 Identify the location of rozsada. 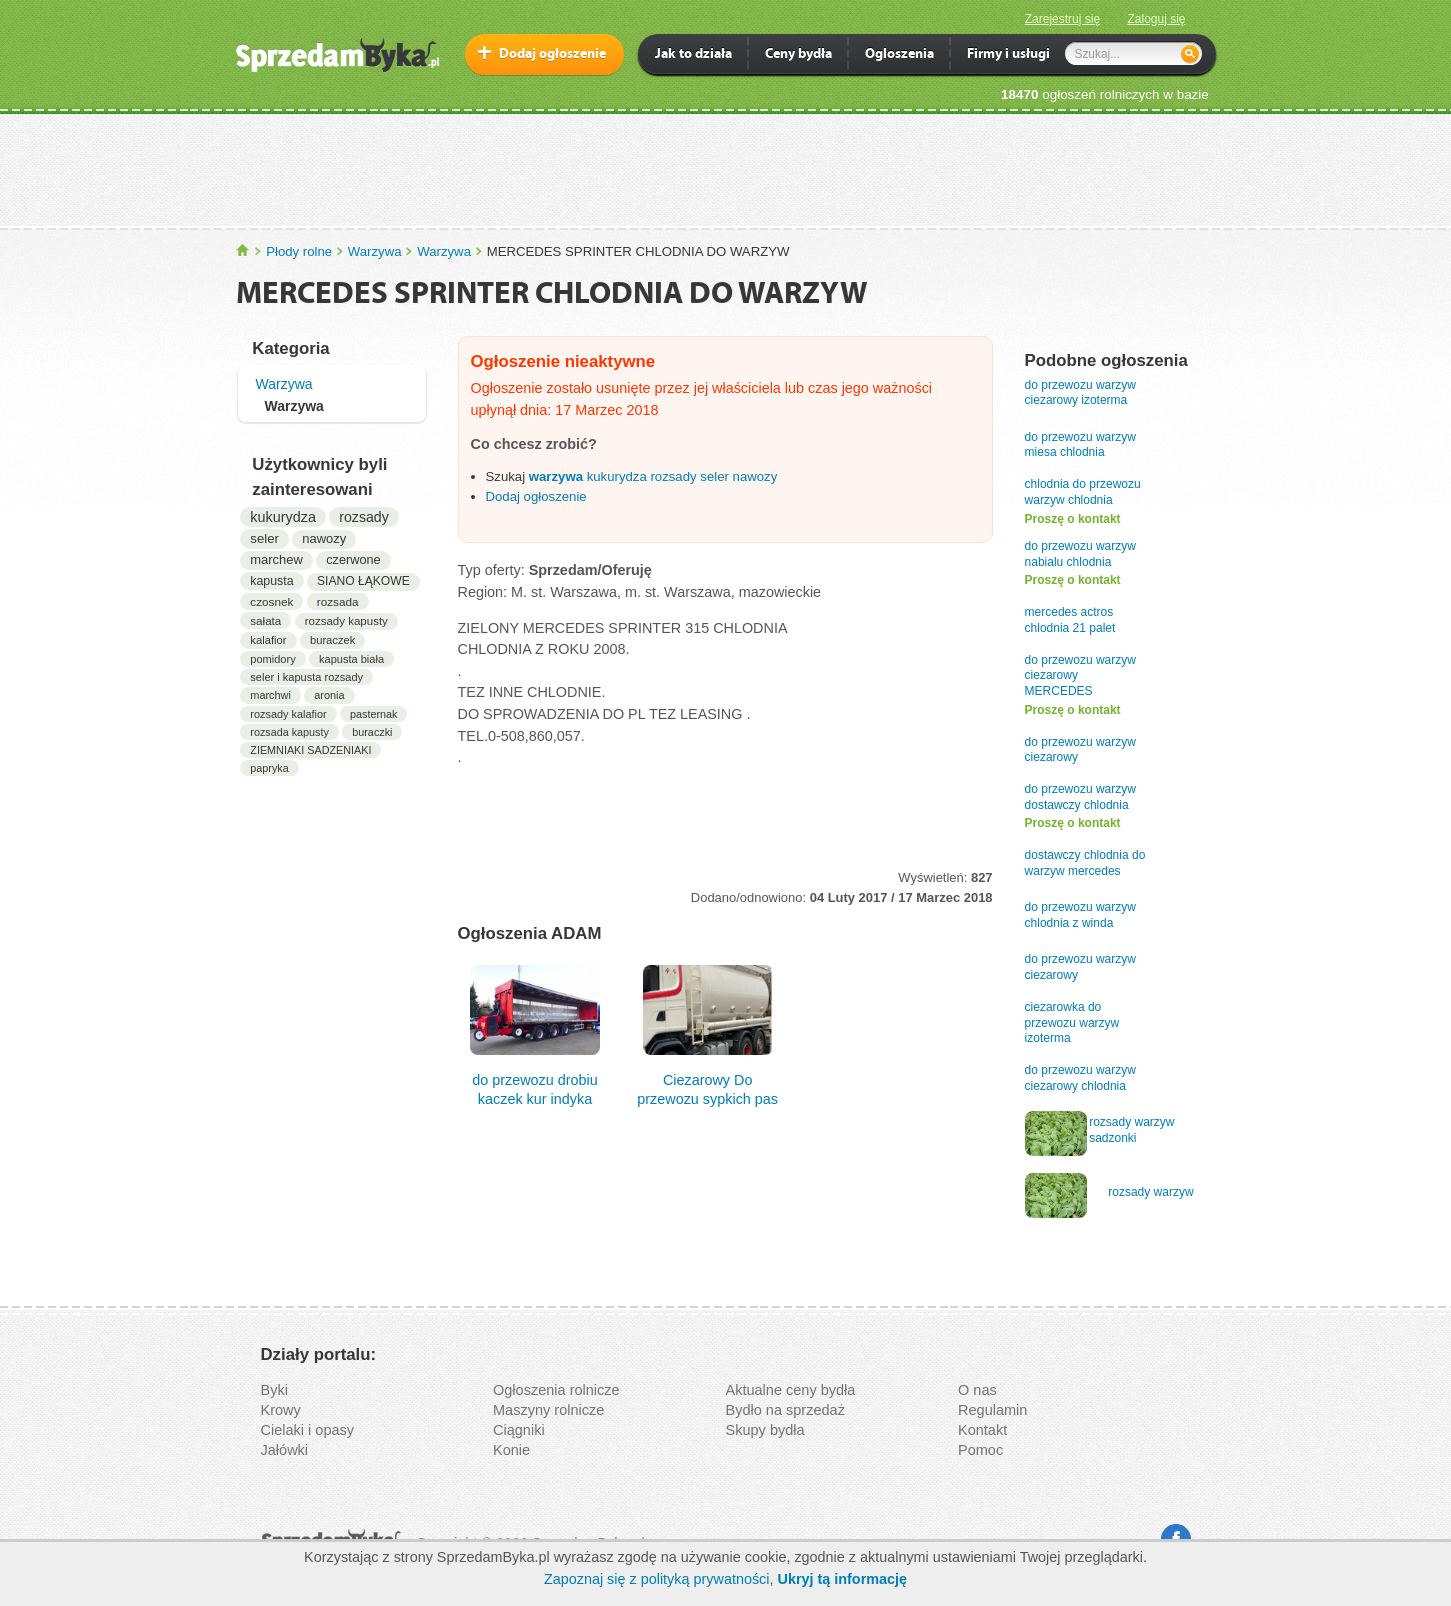
(338, 601).